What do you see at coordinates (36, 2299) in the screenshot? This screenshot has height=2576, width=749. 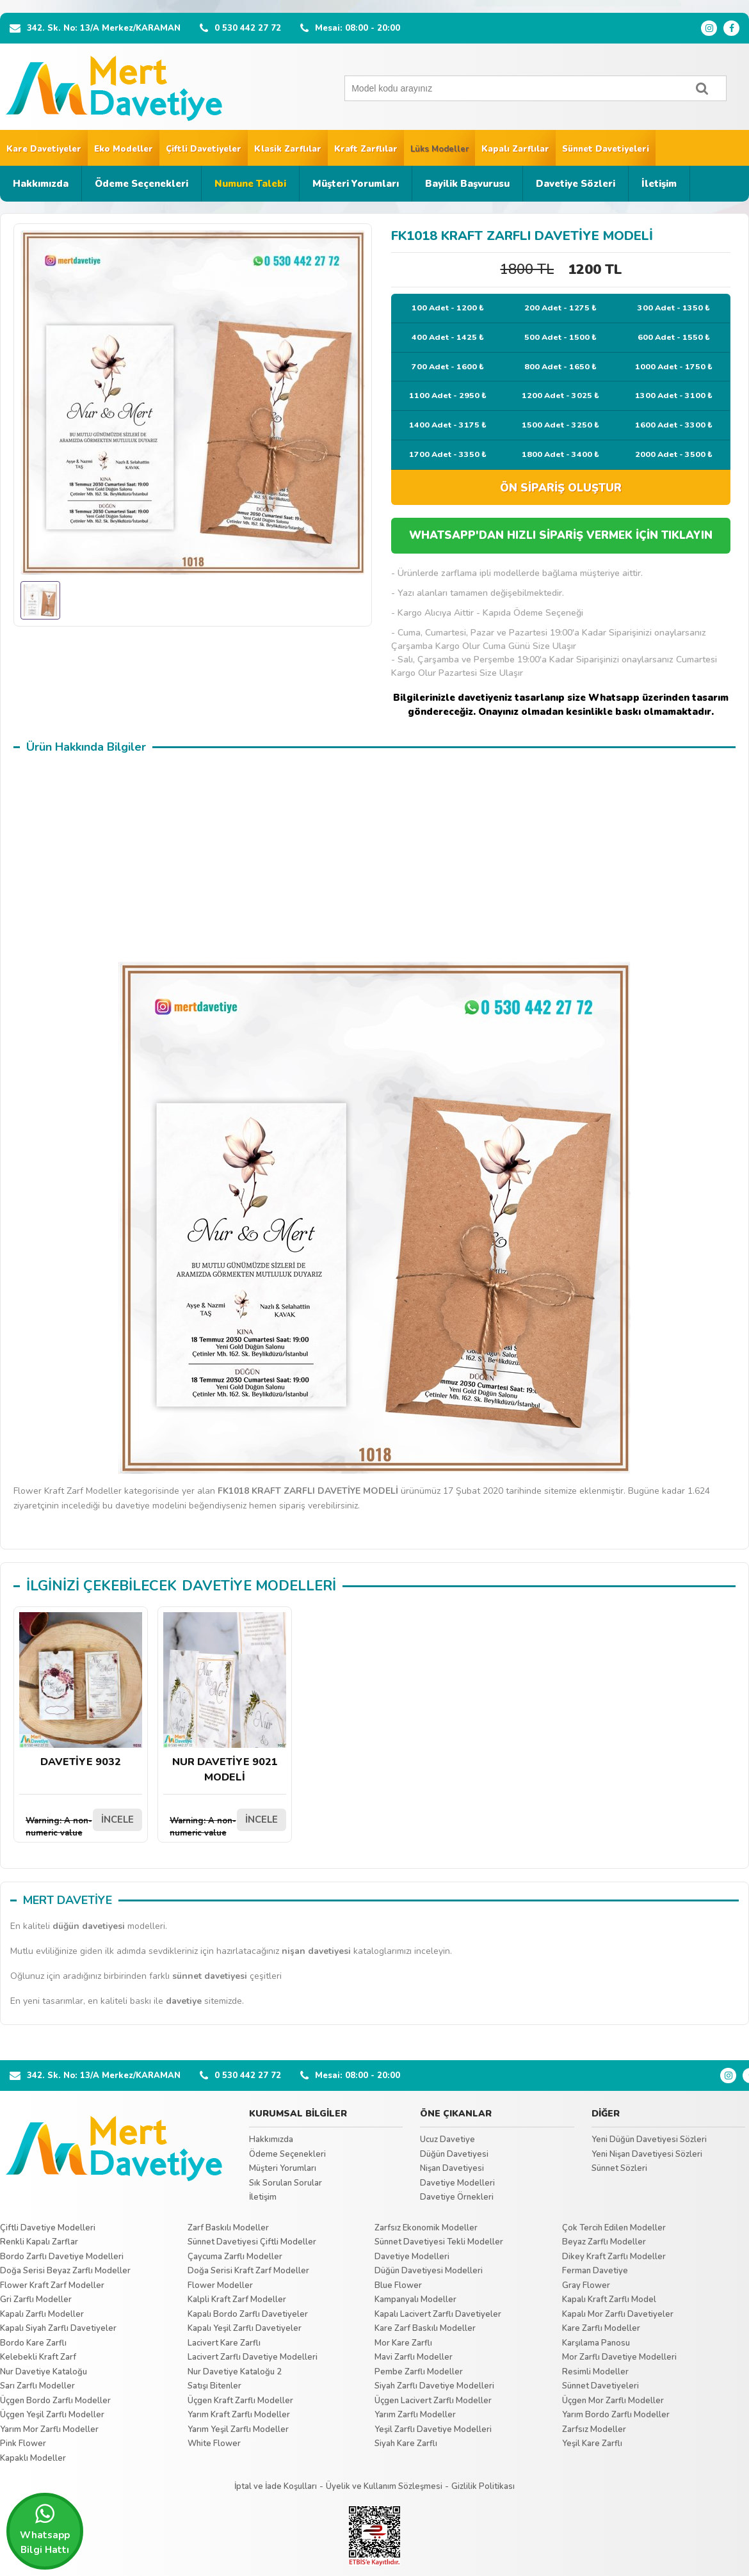 I see `Gri Zarflı Modeller` at bounding box center [36, 2299].